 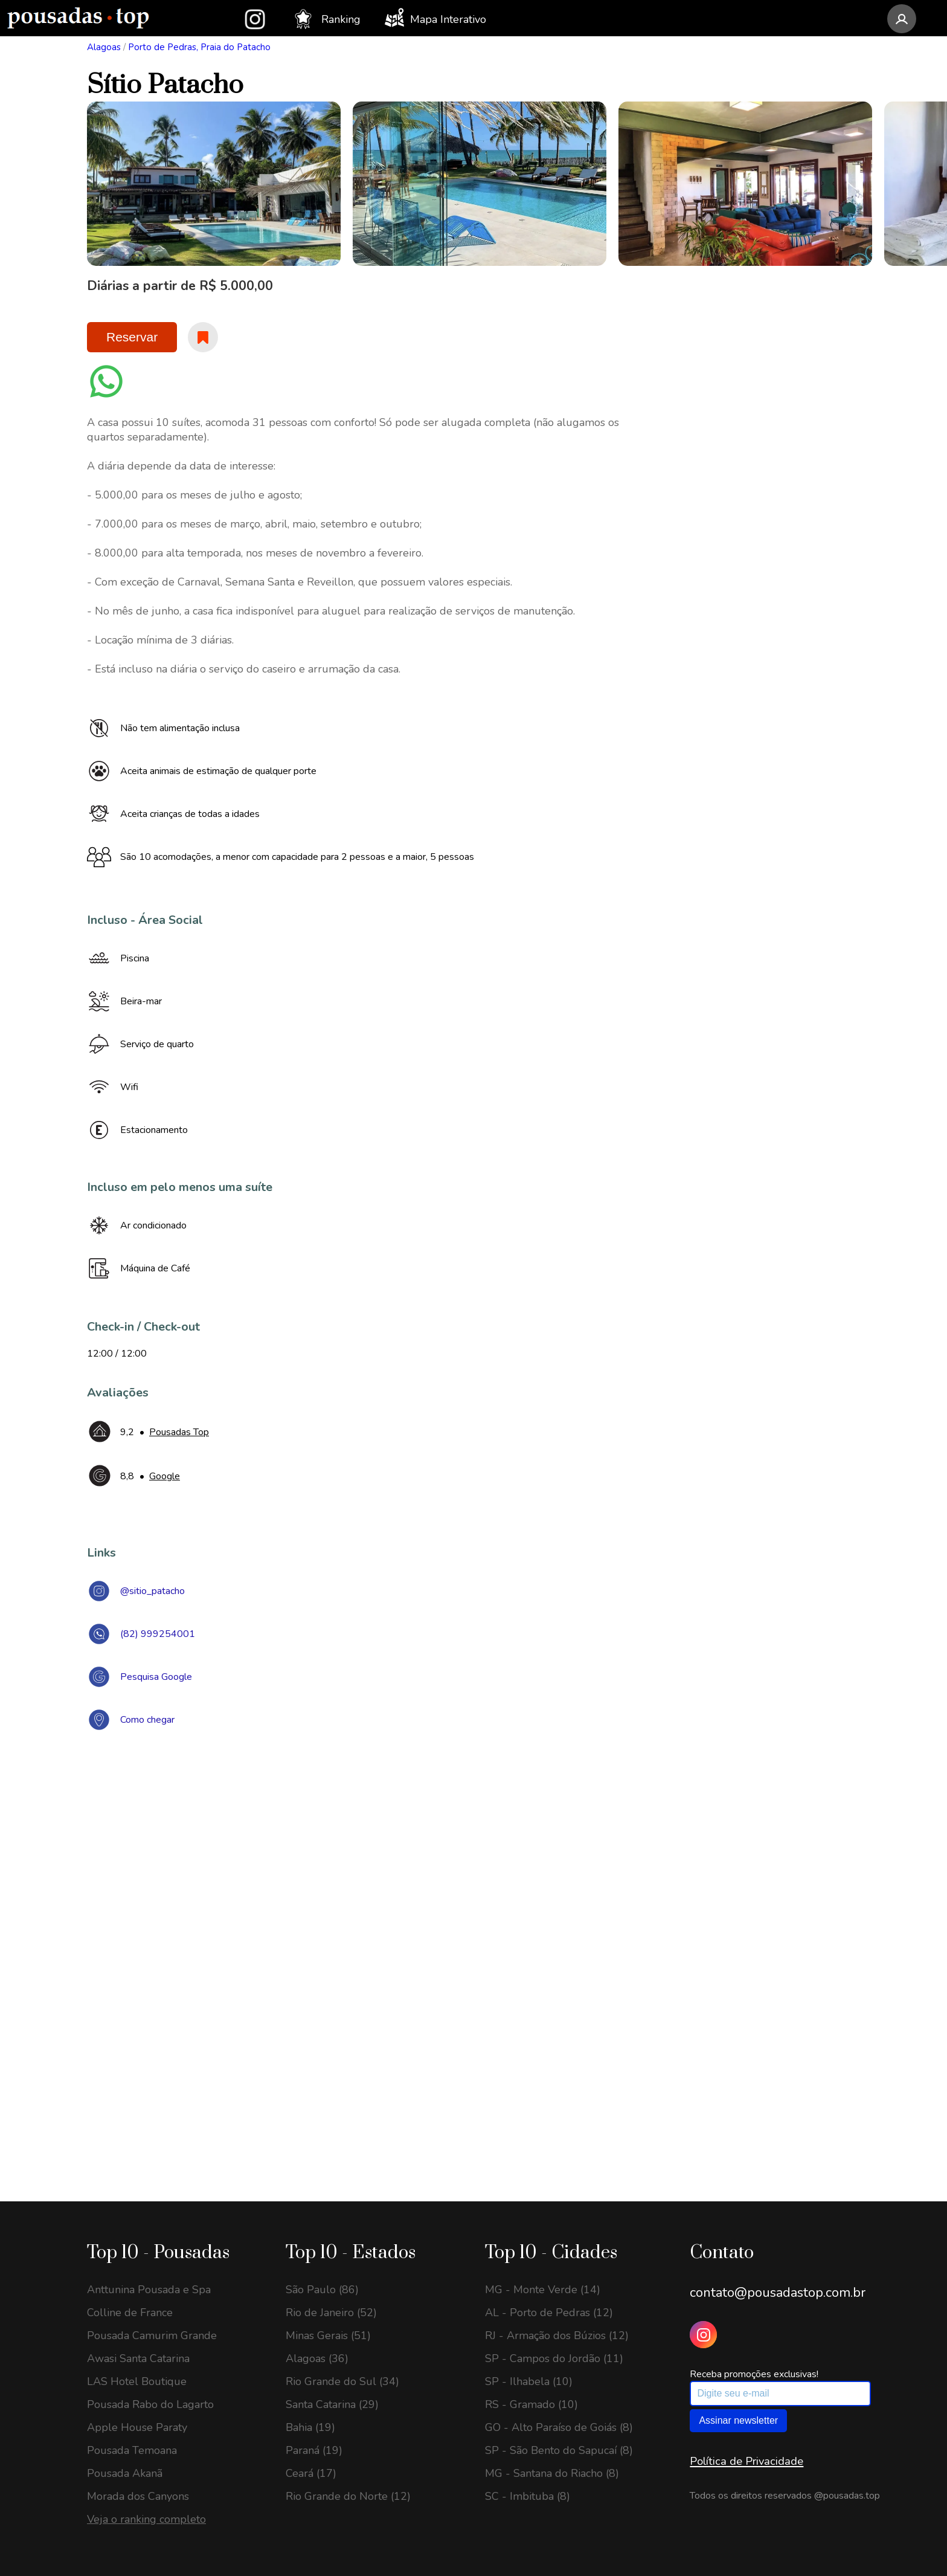 What do you see at coordinates (332, 2404) in the screenshot?
I see `Santa Catarina (29)` at bounding box center [332, 2404].